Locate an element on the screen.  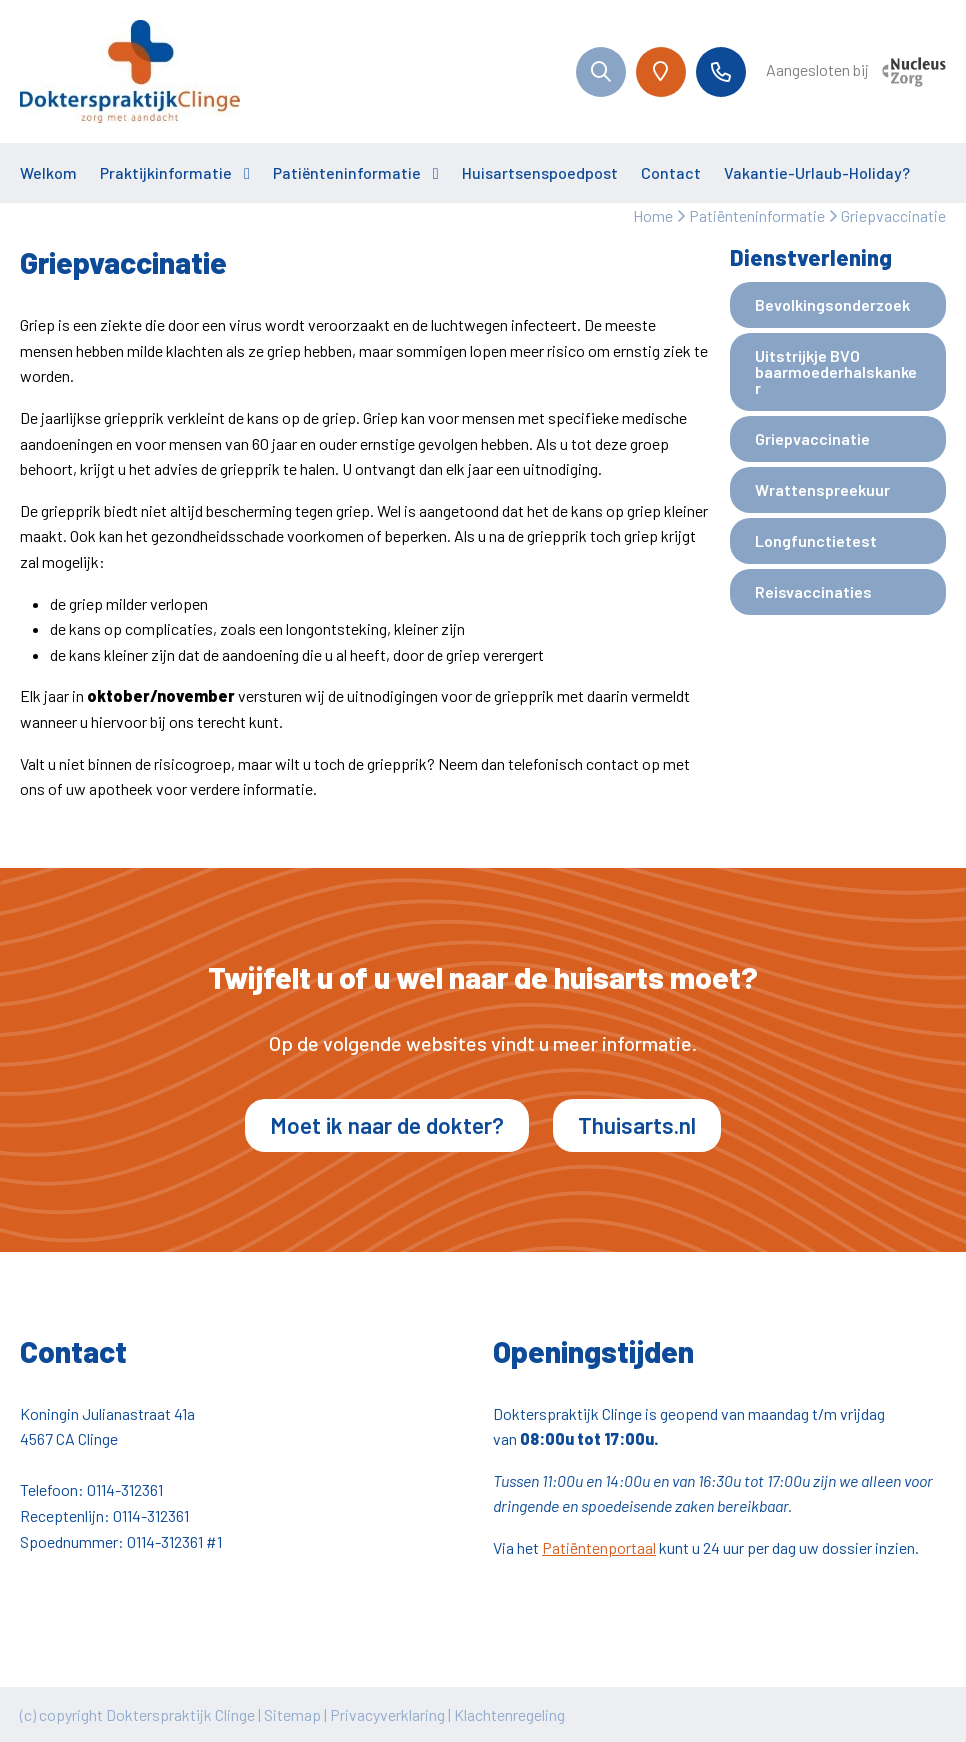
Welkom is located at coordinates (48, 172).